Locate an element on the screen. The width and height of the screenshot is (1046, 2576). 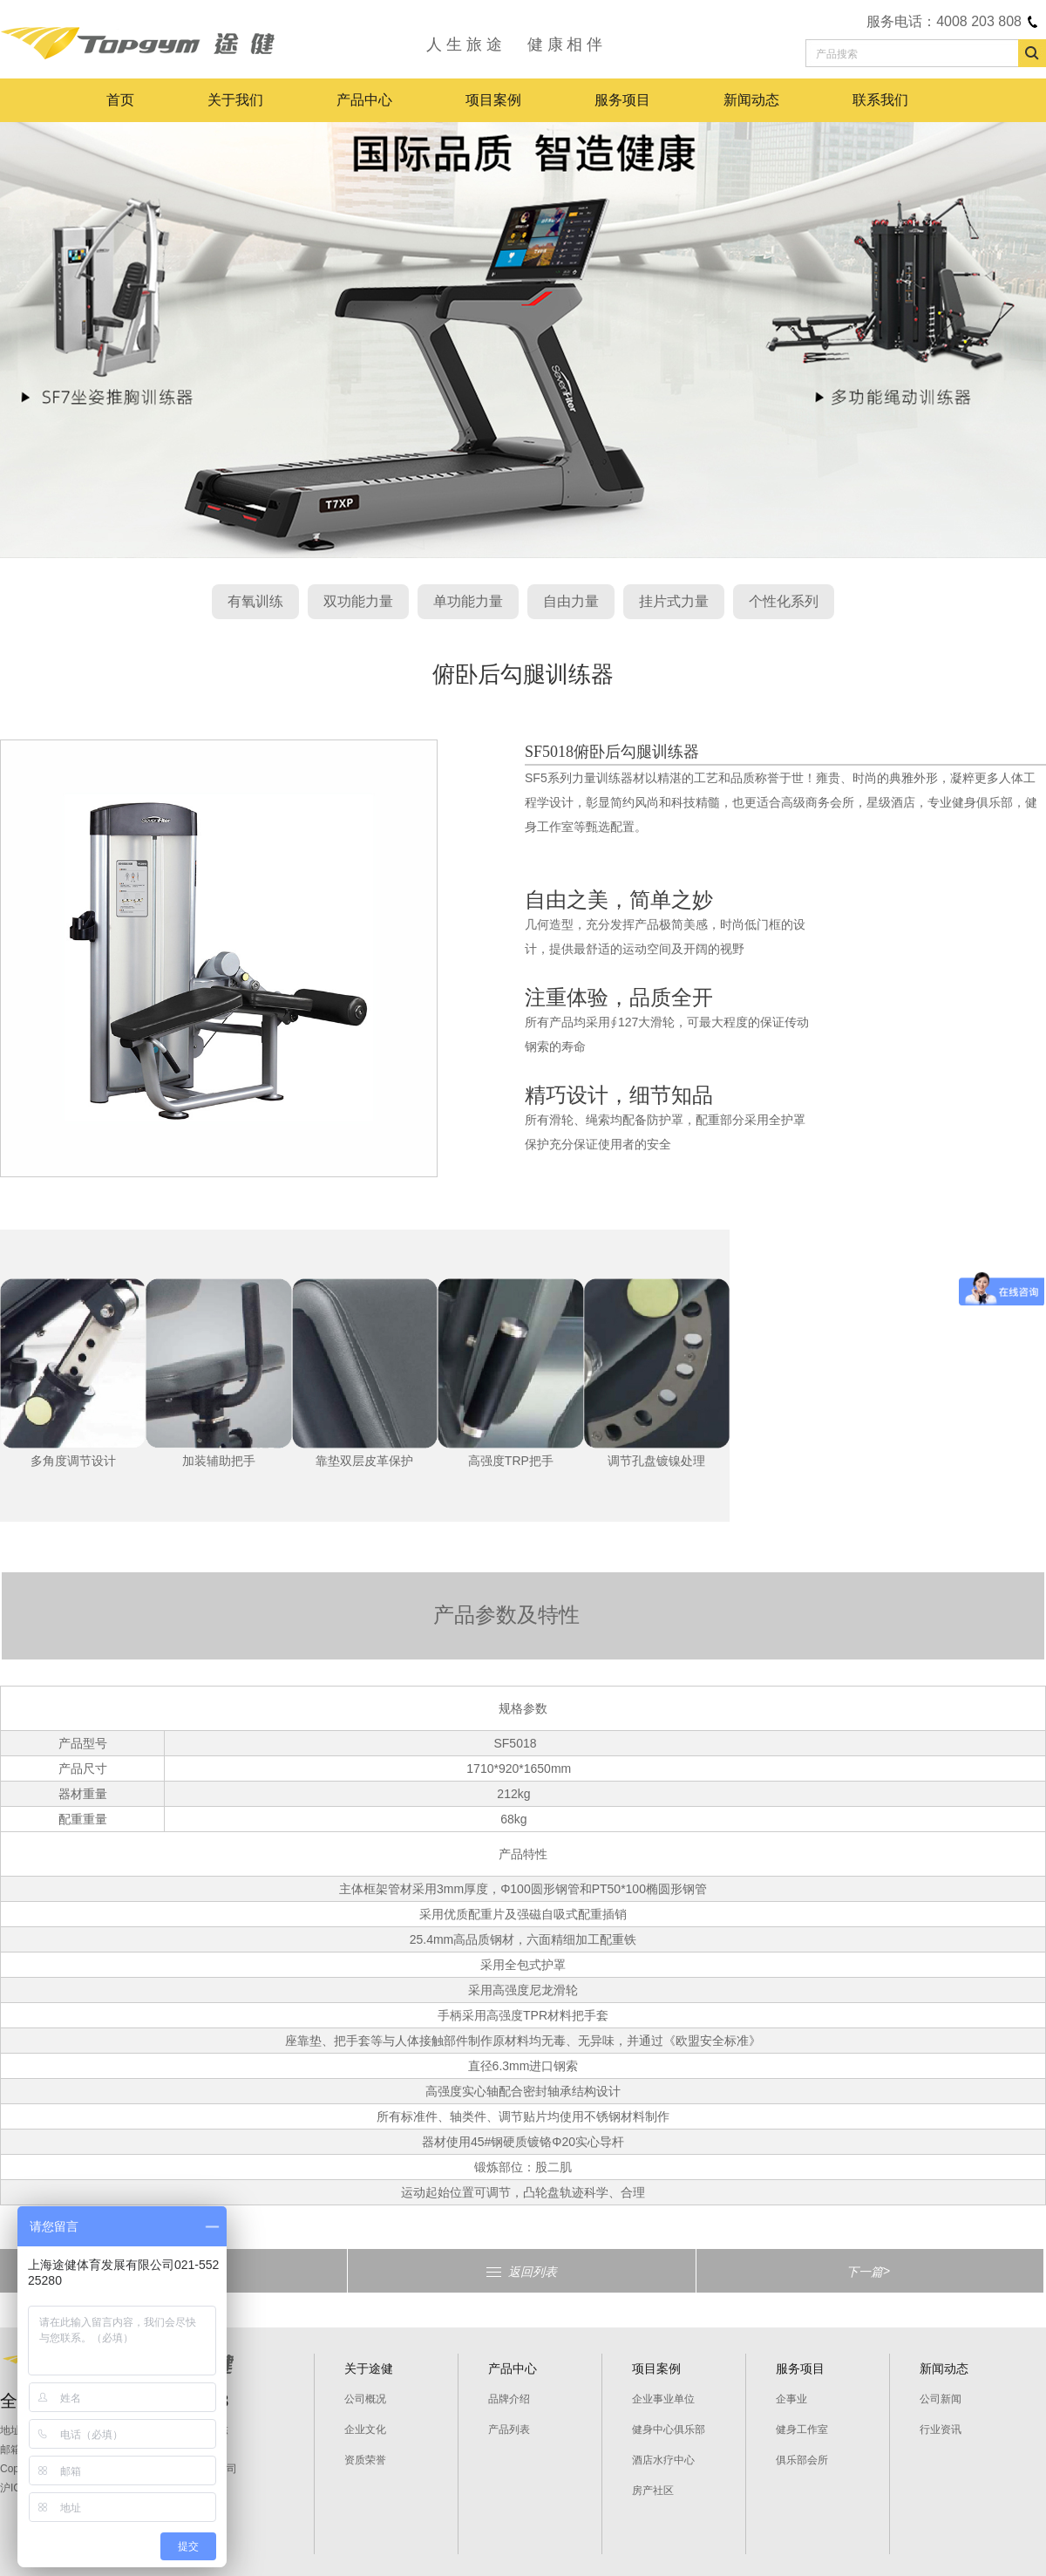
有氧训练 is located at coordinates (255, 601).